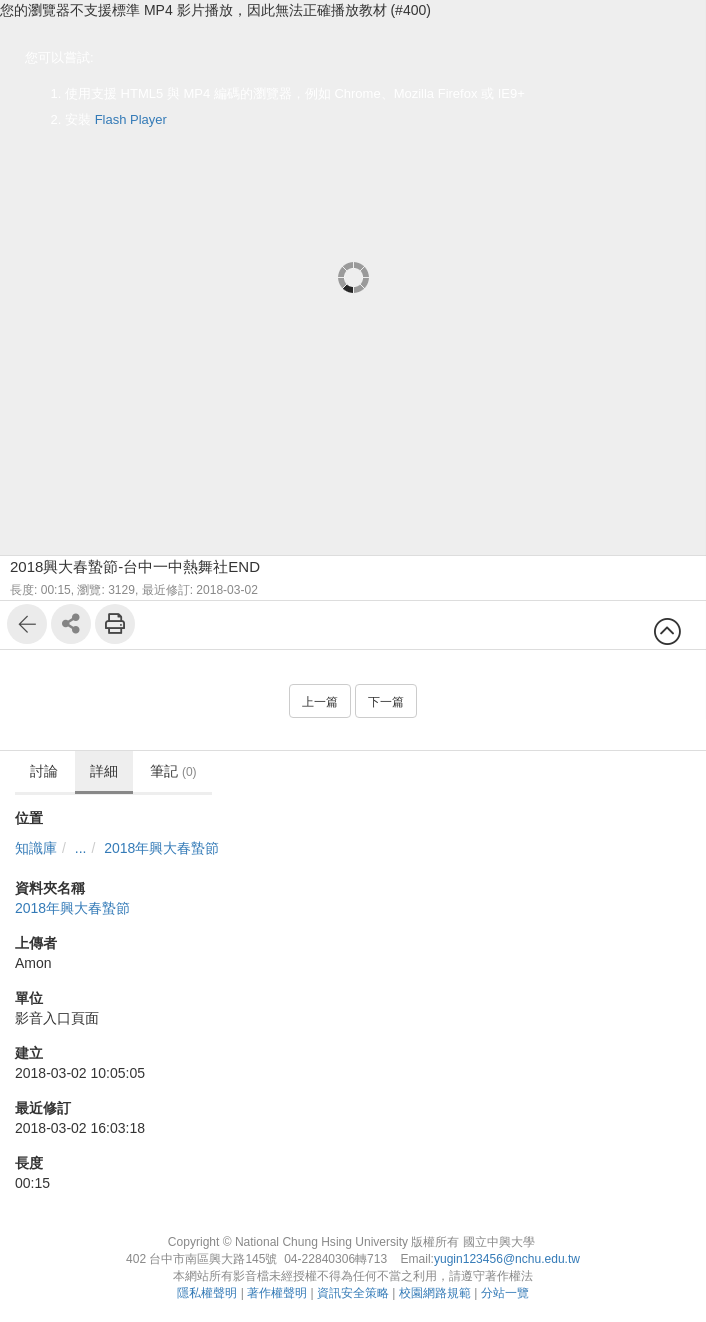 This screenshot has width=706, height=1322. Describe the element at coordinates (277, 1293) in the screenshot. I see `著作權聲明` at that location.